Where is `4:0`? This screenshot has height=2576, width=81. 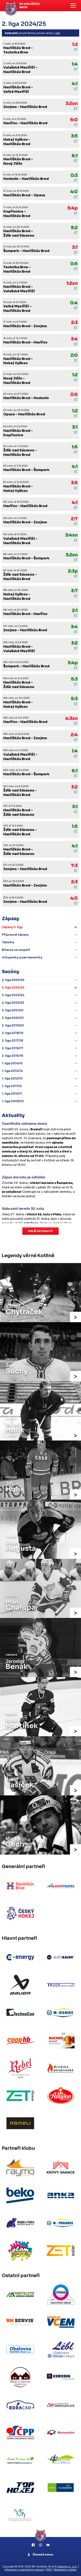 4:0 is located at coordinates (74, 191).